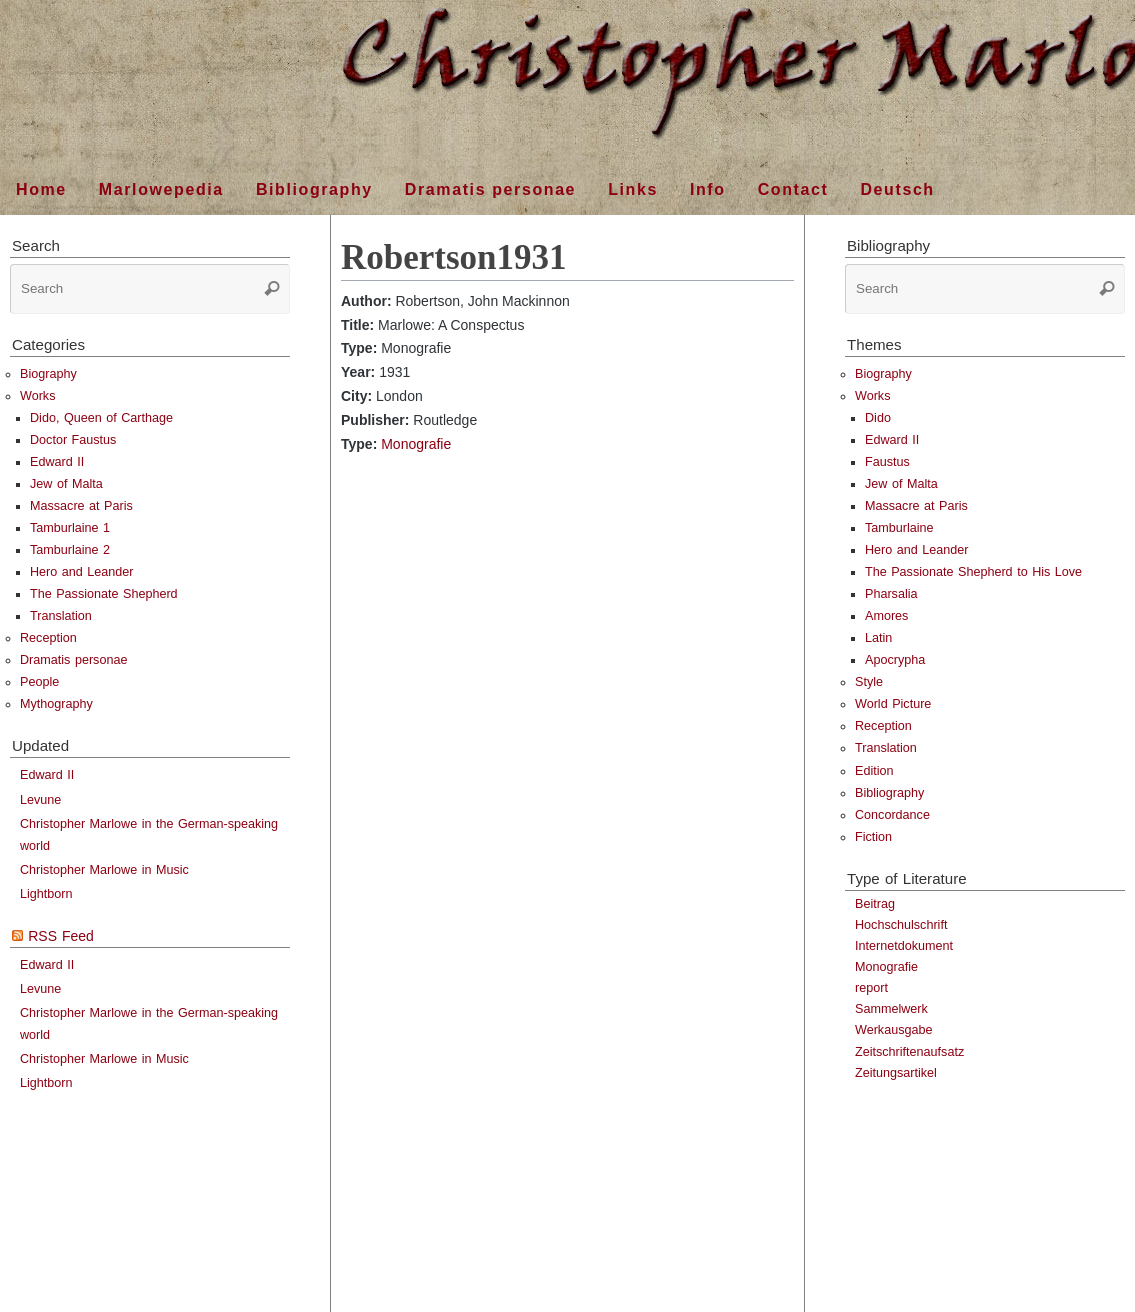 This screenshot has height=1312, width=1135. I want to click on Christopher Marlowe in Music, so click(104, 870).